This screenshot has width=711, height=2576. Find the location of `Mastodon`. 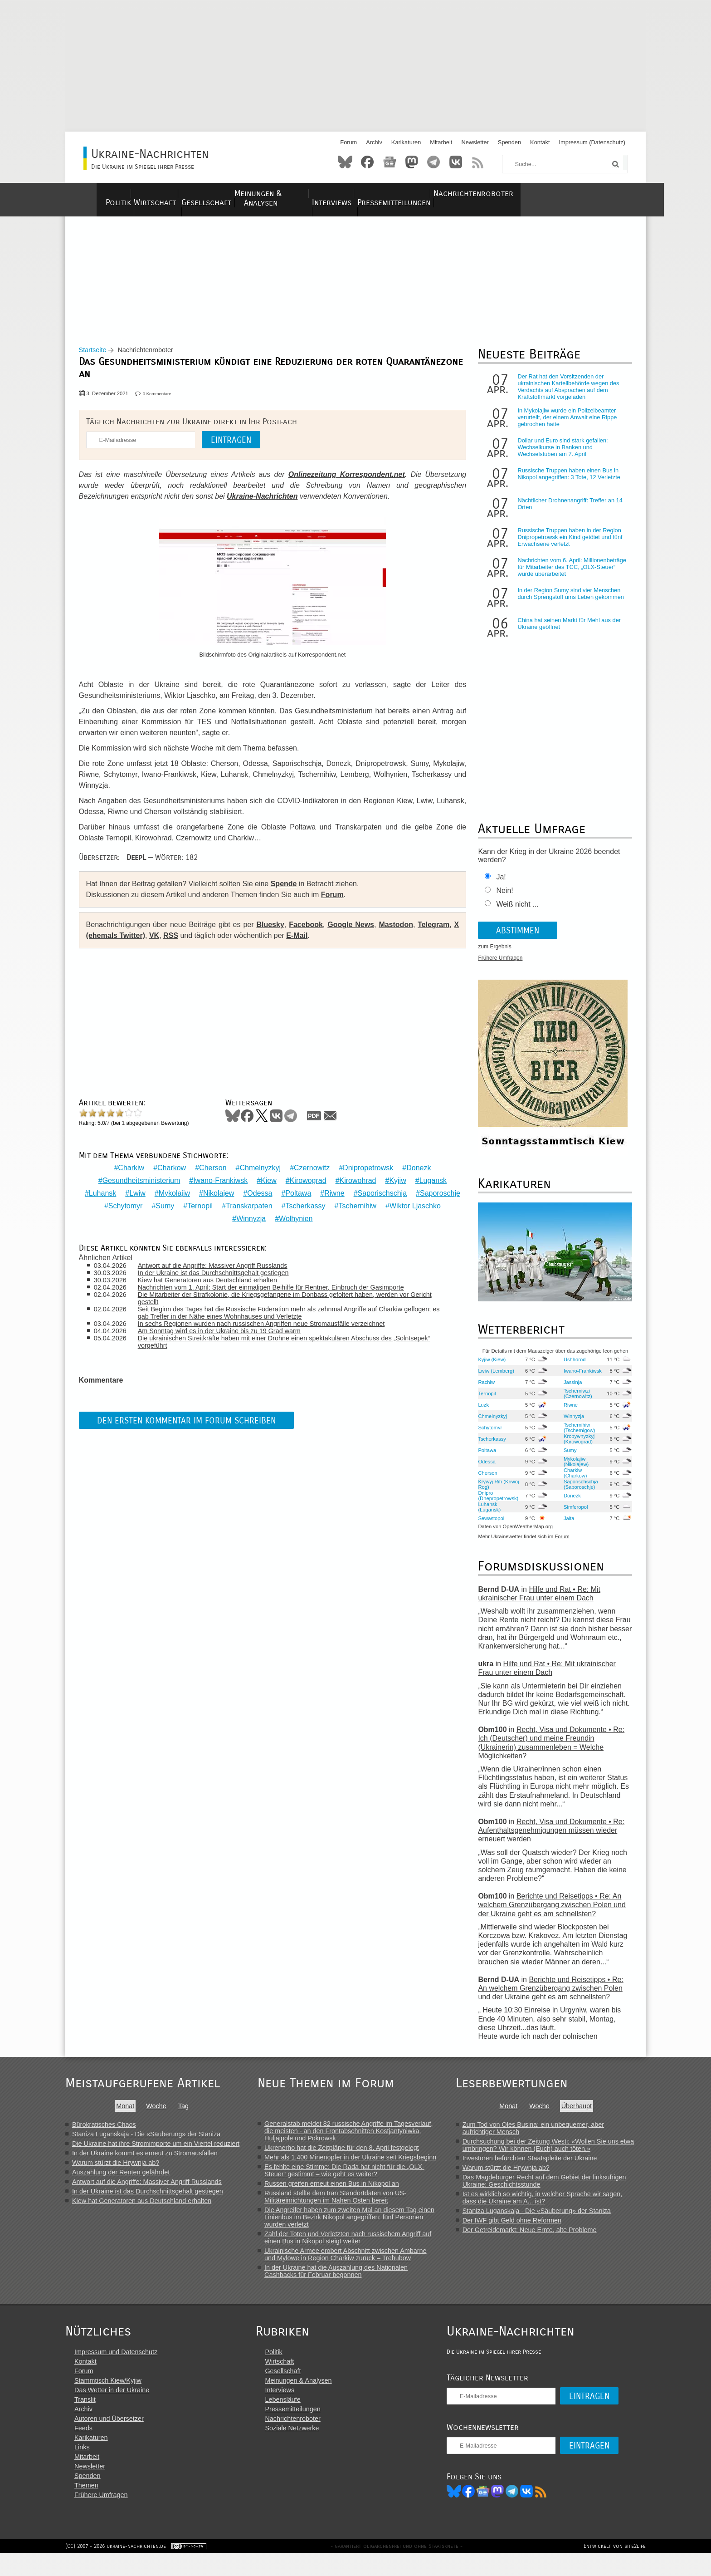

Mastodon is located at coordinates (411, 162).